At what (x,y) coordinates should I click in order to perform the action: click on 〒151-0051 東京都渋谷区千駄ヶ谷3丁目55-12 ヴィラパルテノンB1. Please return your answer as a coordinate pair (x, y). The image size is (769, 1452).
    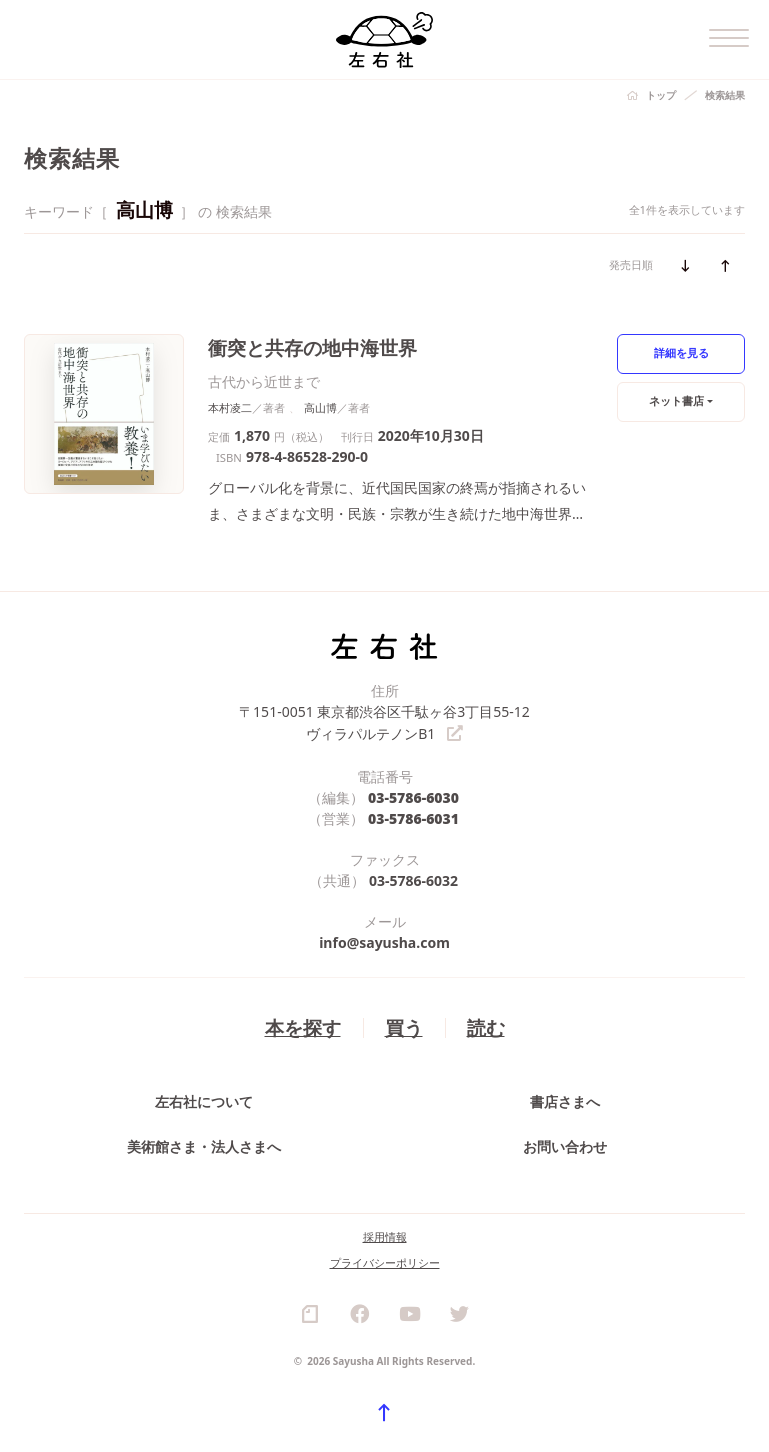
    Looking at the image, I should click on (384, 722).